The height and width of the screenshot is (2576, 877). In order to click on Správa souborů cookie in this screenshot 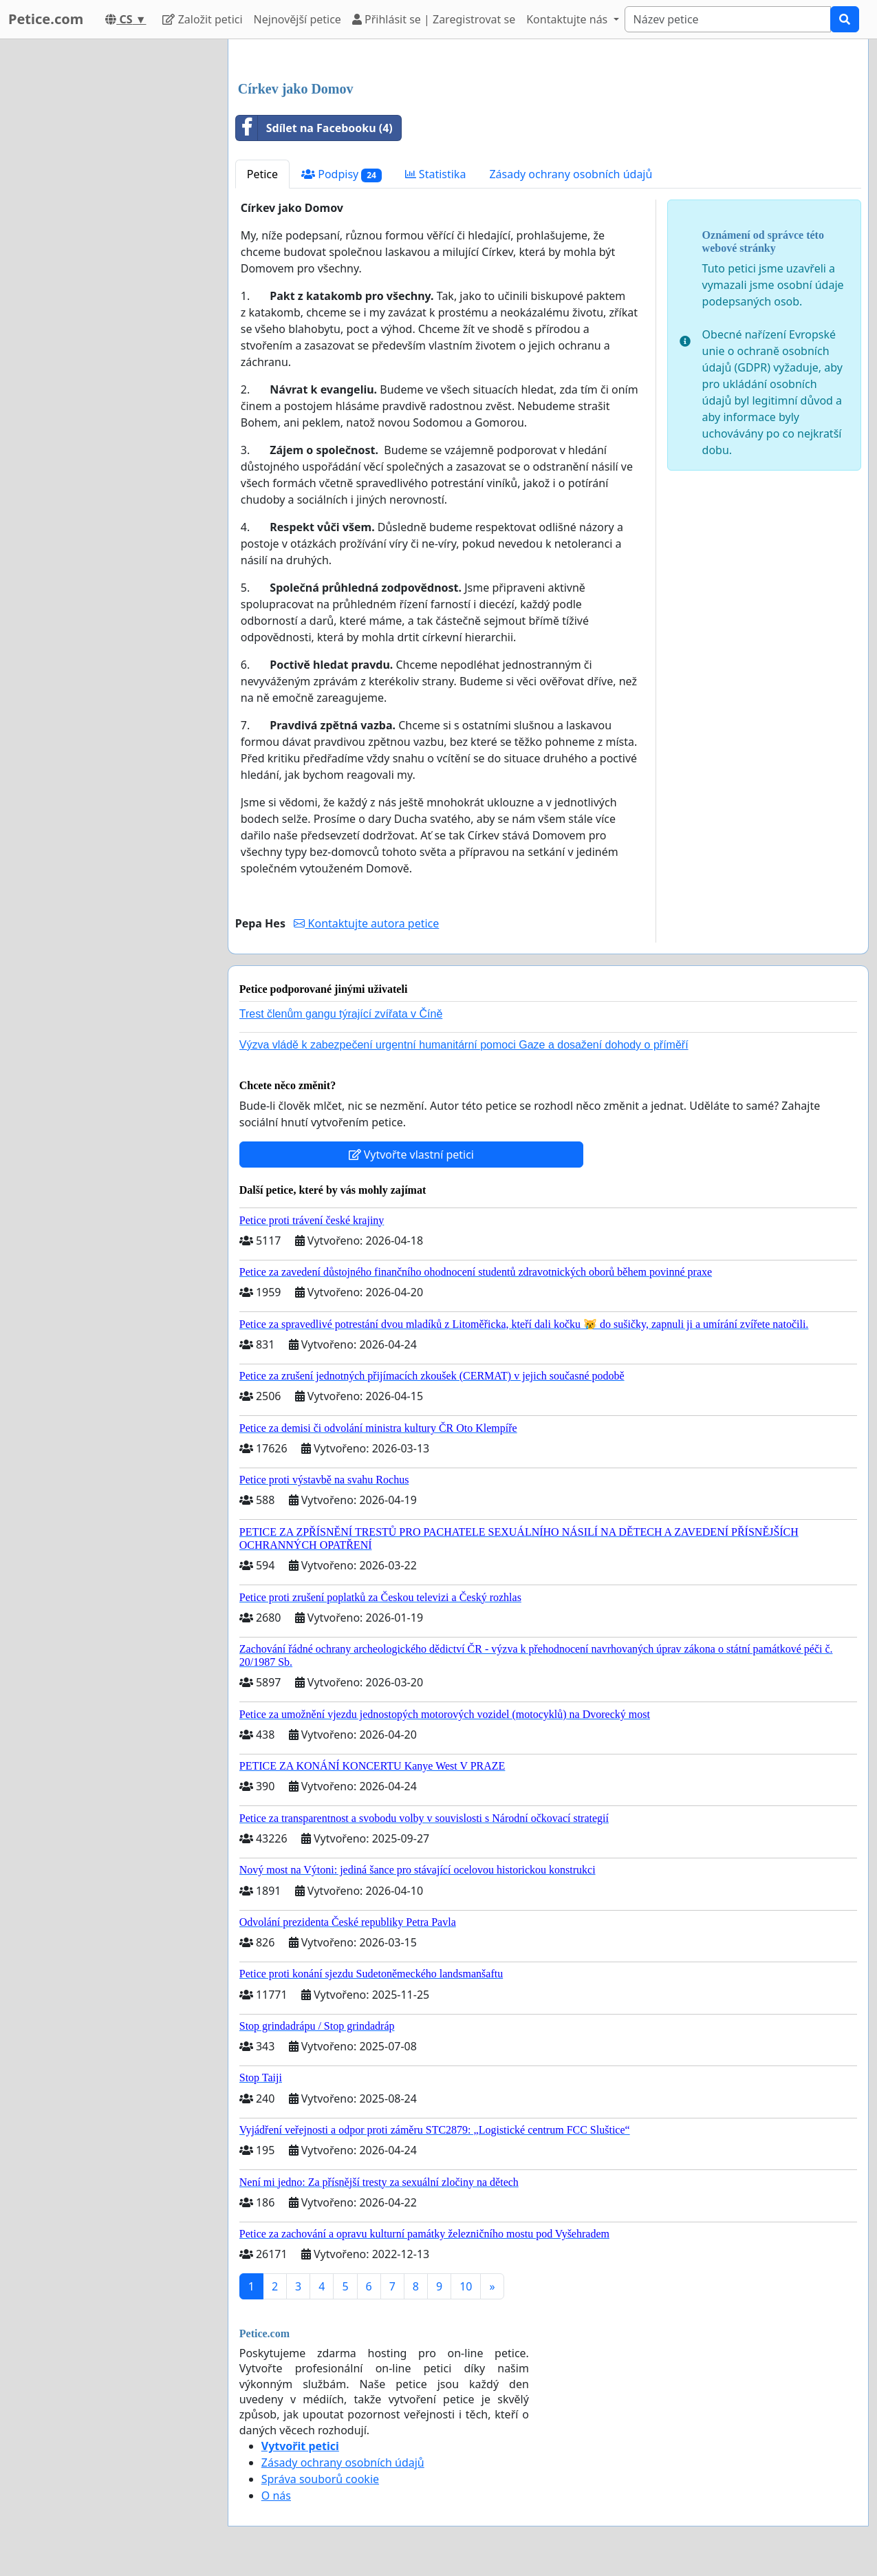, I will do `click(320, 2479)`.